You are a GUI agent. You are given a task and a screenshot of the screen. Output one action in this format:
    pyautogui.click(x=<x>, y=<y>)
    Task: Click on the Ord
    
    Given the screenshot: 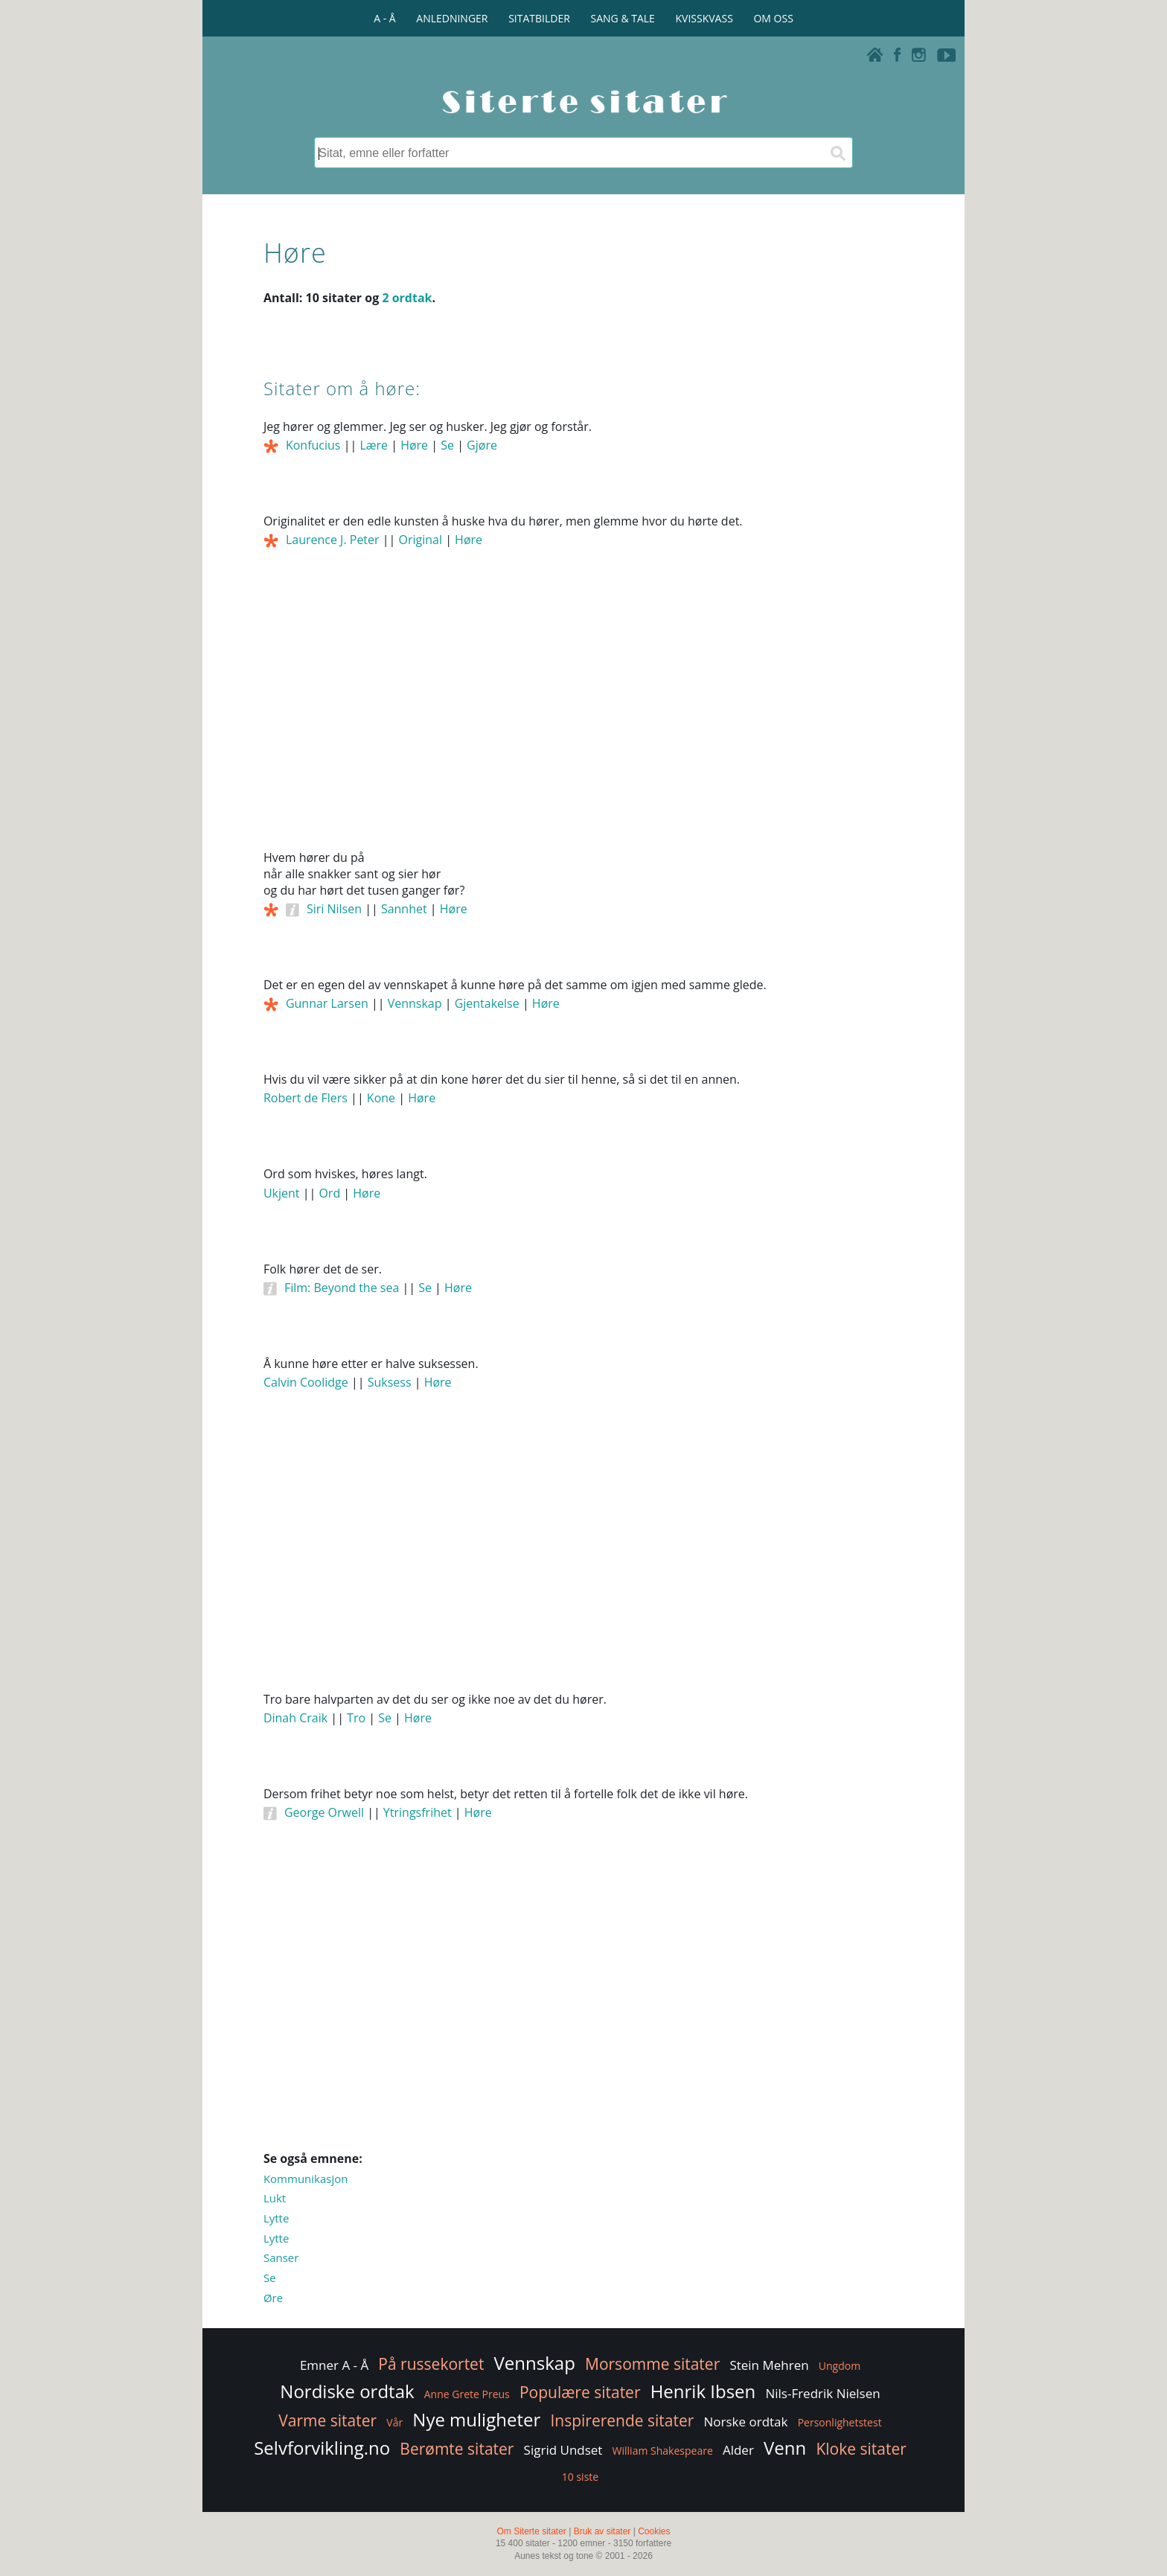 What is the action you would take?
    pyautogui.click(x=329, y=1193)
    